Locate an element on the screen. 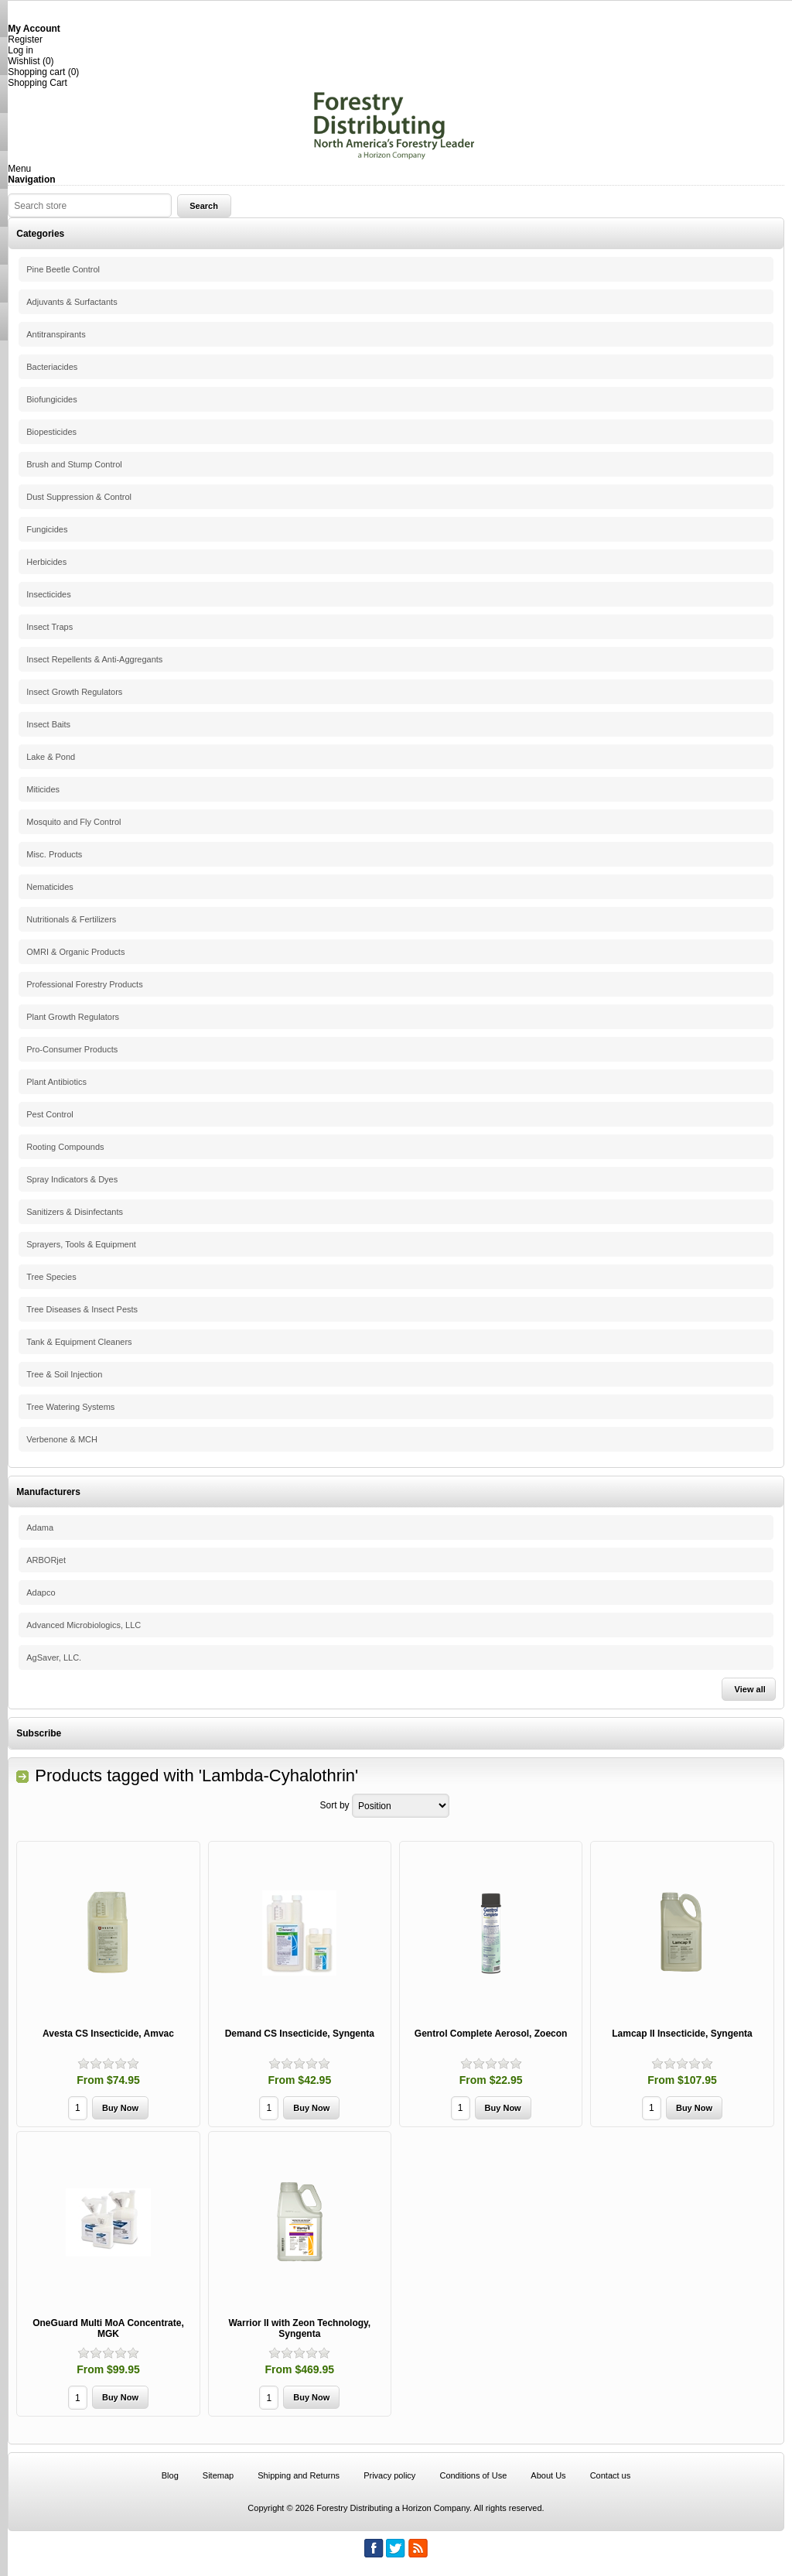 The image size is (792, 2576). Plant Antibiotics is located at coordinates (56, 1081).